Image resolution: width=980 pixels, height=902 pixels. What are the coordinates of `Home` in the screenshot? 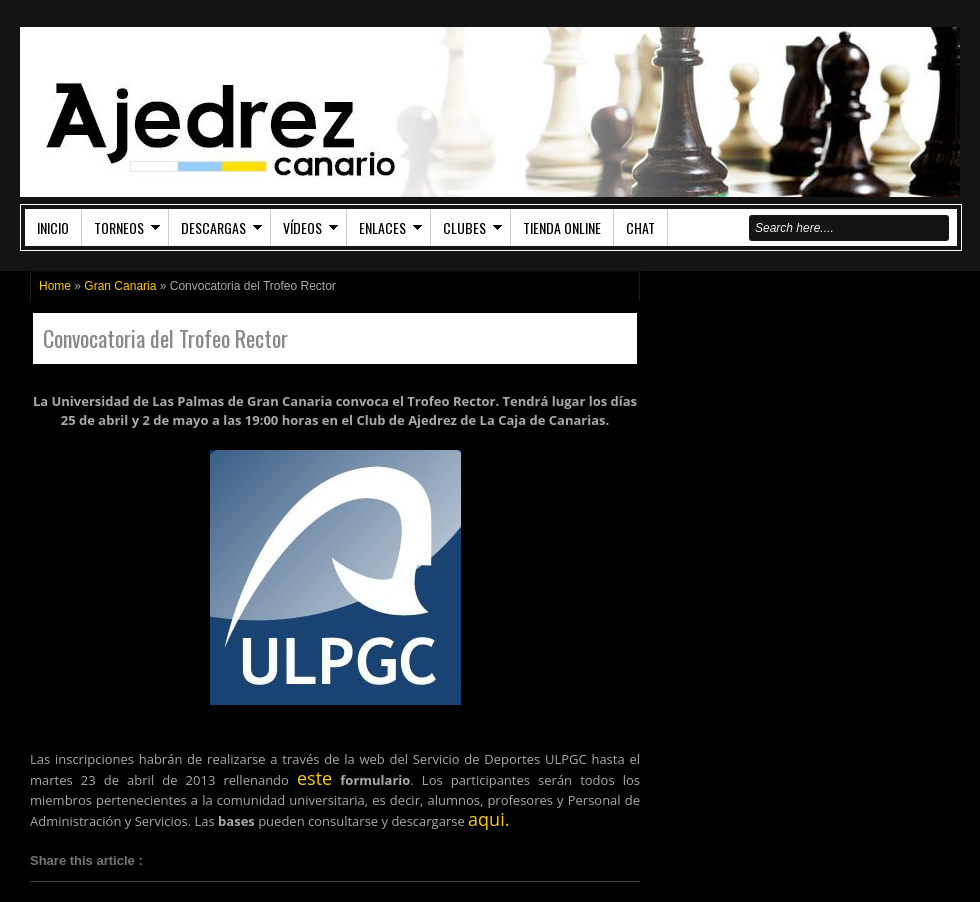 It's located at (55, 286).